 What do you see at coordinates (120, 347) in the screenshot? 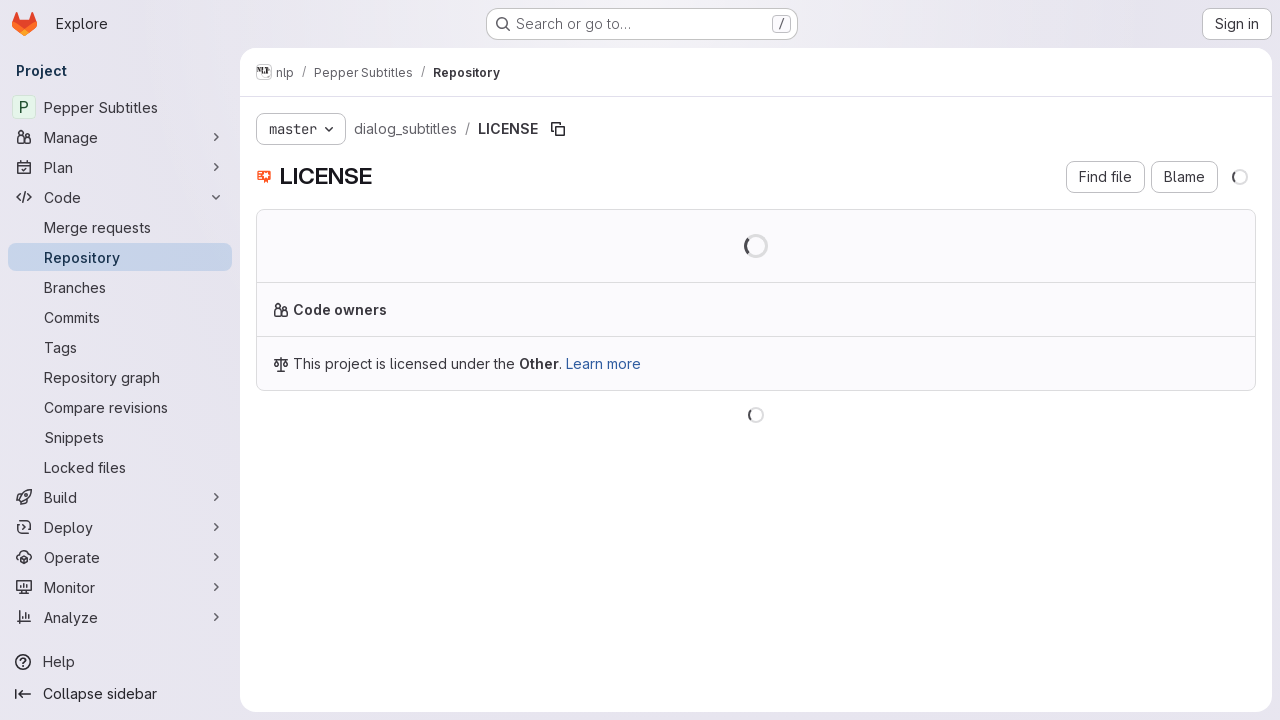
I see `[Tags]` at bounding box center [120, 347].